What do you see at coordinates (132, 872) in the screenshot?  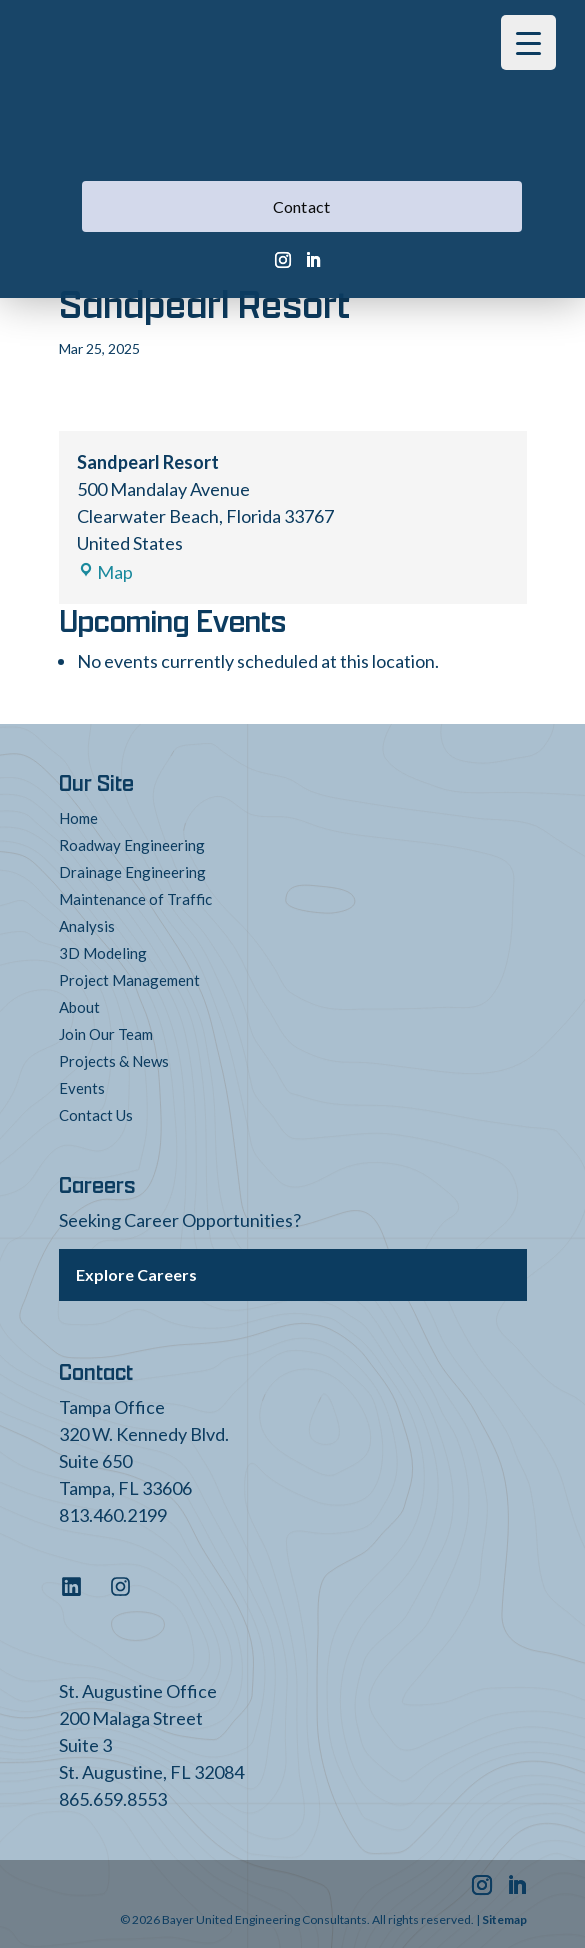 I see `Drainage Engineering` at bounding box center [132, 872].